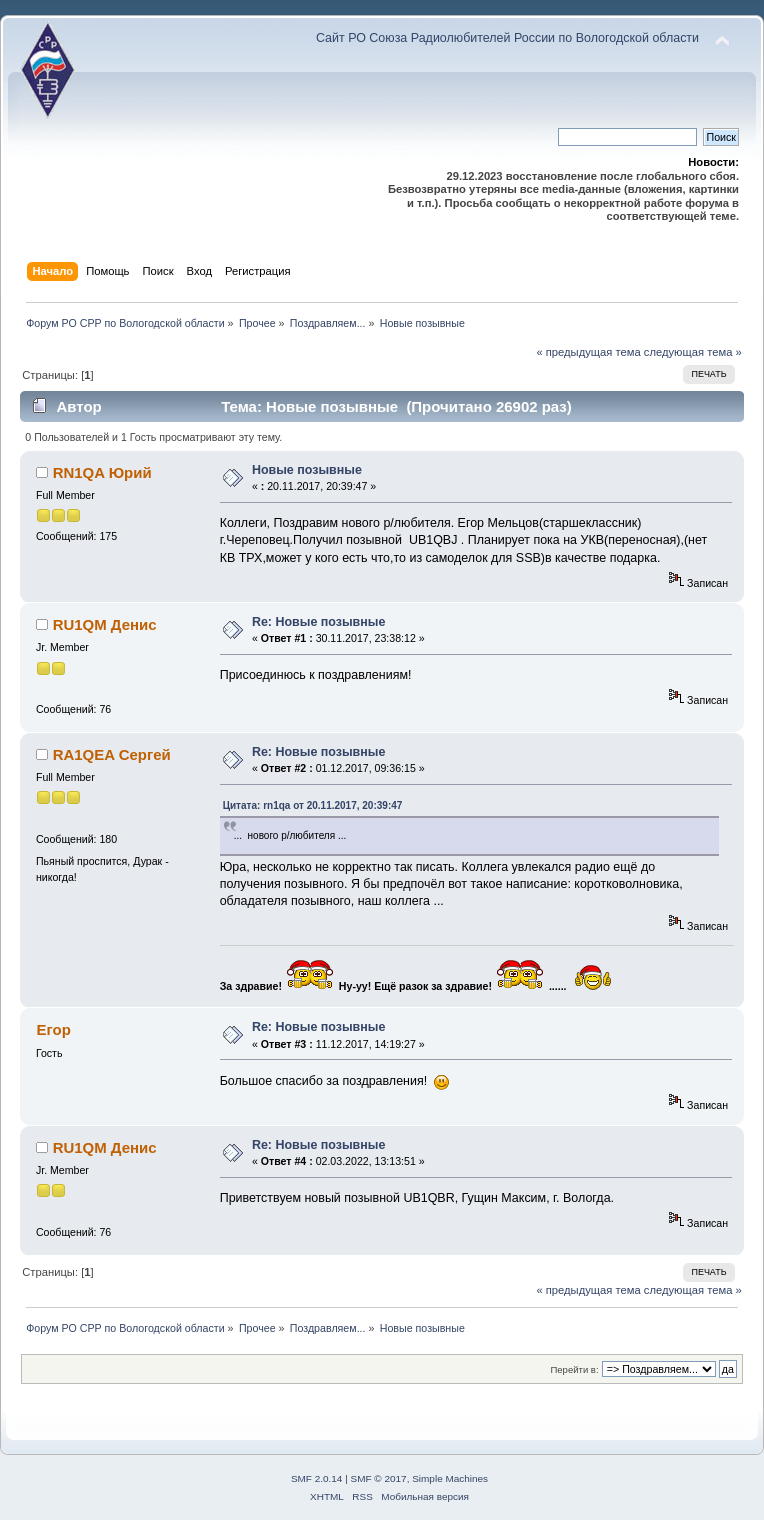  I want to click on SMF © 2017, so click(379, 1478).